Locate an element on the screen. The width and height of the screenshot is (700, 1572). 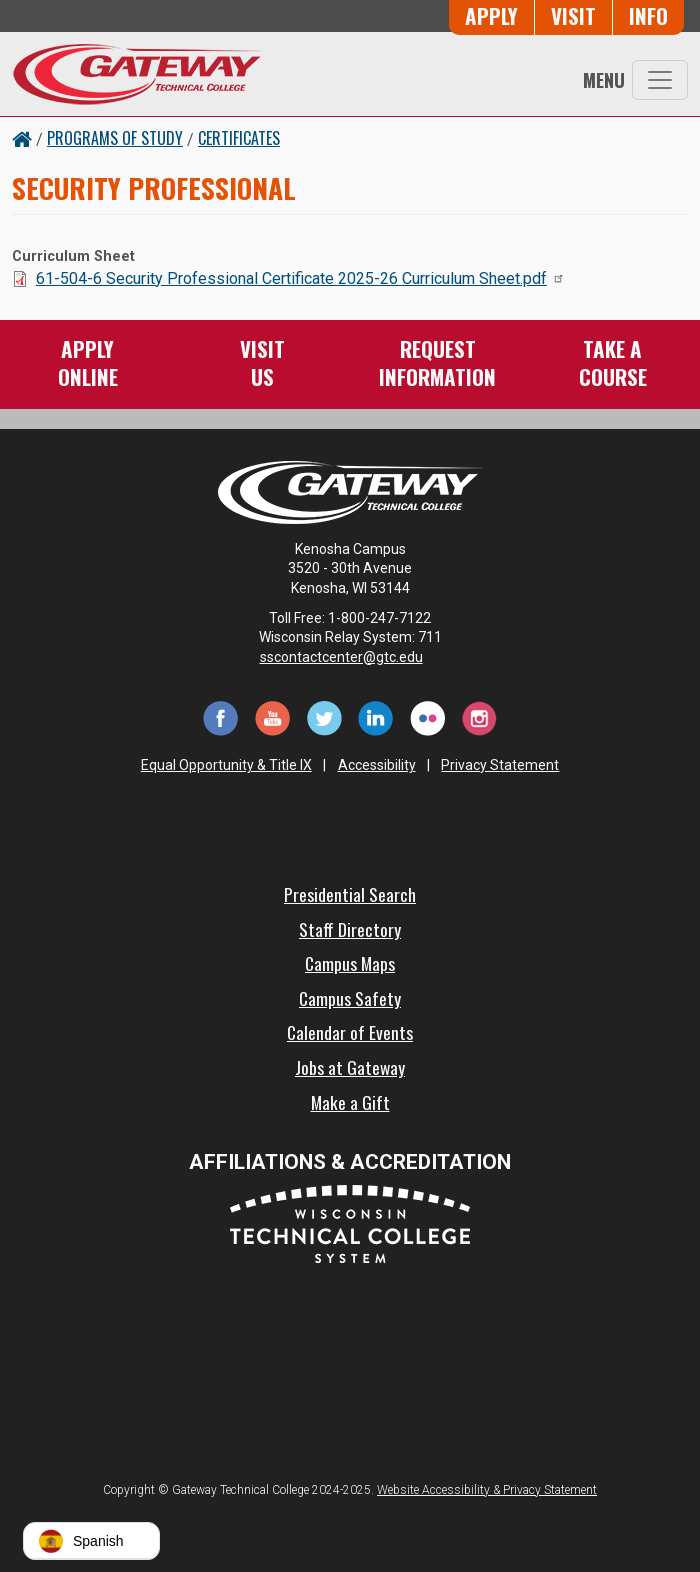
Presidential Search is located at coordinates (350, 894).